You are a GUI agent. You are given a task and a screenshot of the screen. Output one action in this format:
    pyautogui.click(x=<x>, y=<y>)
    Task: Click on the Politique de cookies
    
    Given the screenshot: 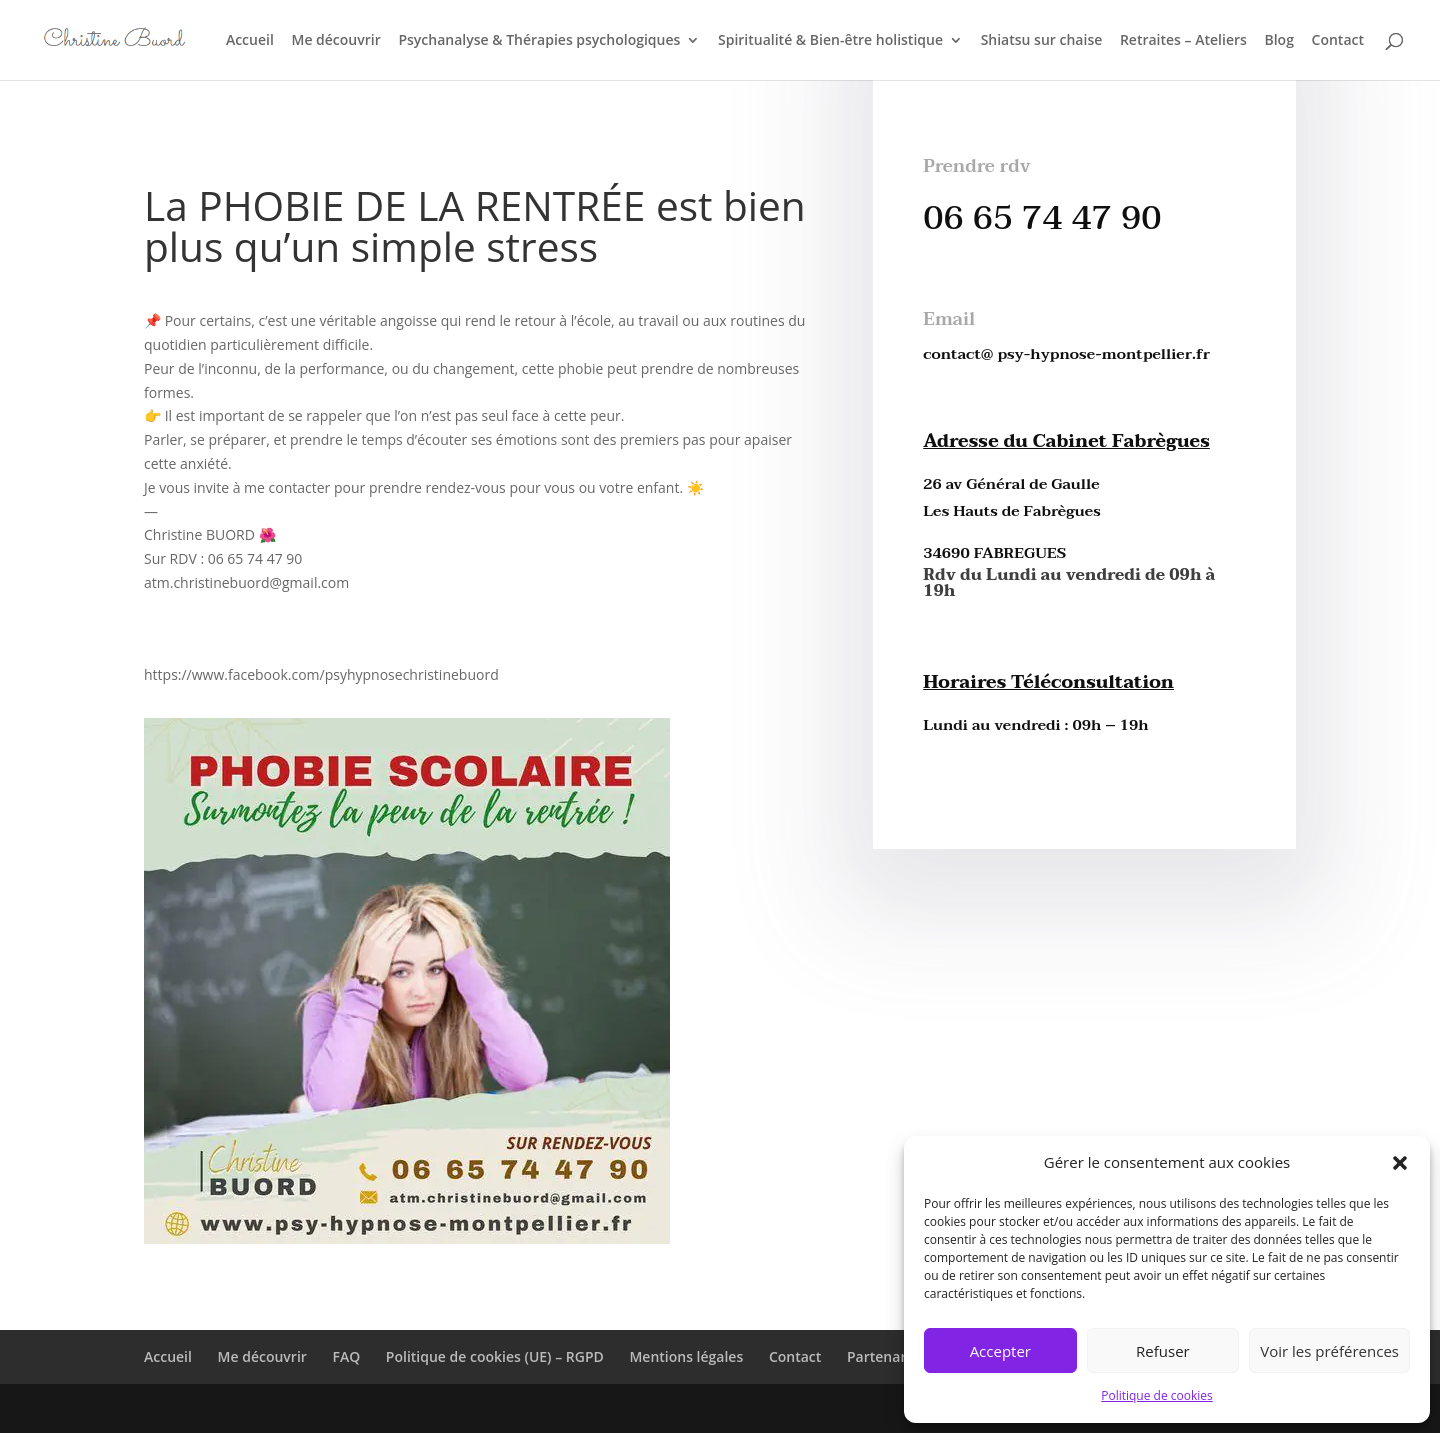 What is the action you would take?
    pyautogui.click(x=1157, y=1395)
    